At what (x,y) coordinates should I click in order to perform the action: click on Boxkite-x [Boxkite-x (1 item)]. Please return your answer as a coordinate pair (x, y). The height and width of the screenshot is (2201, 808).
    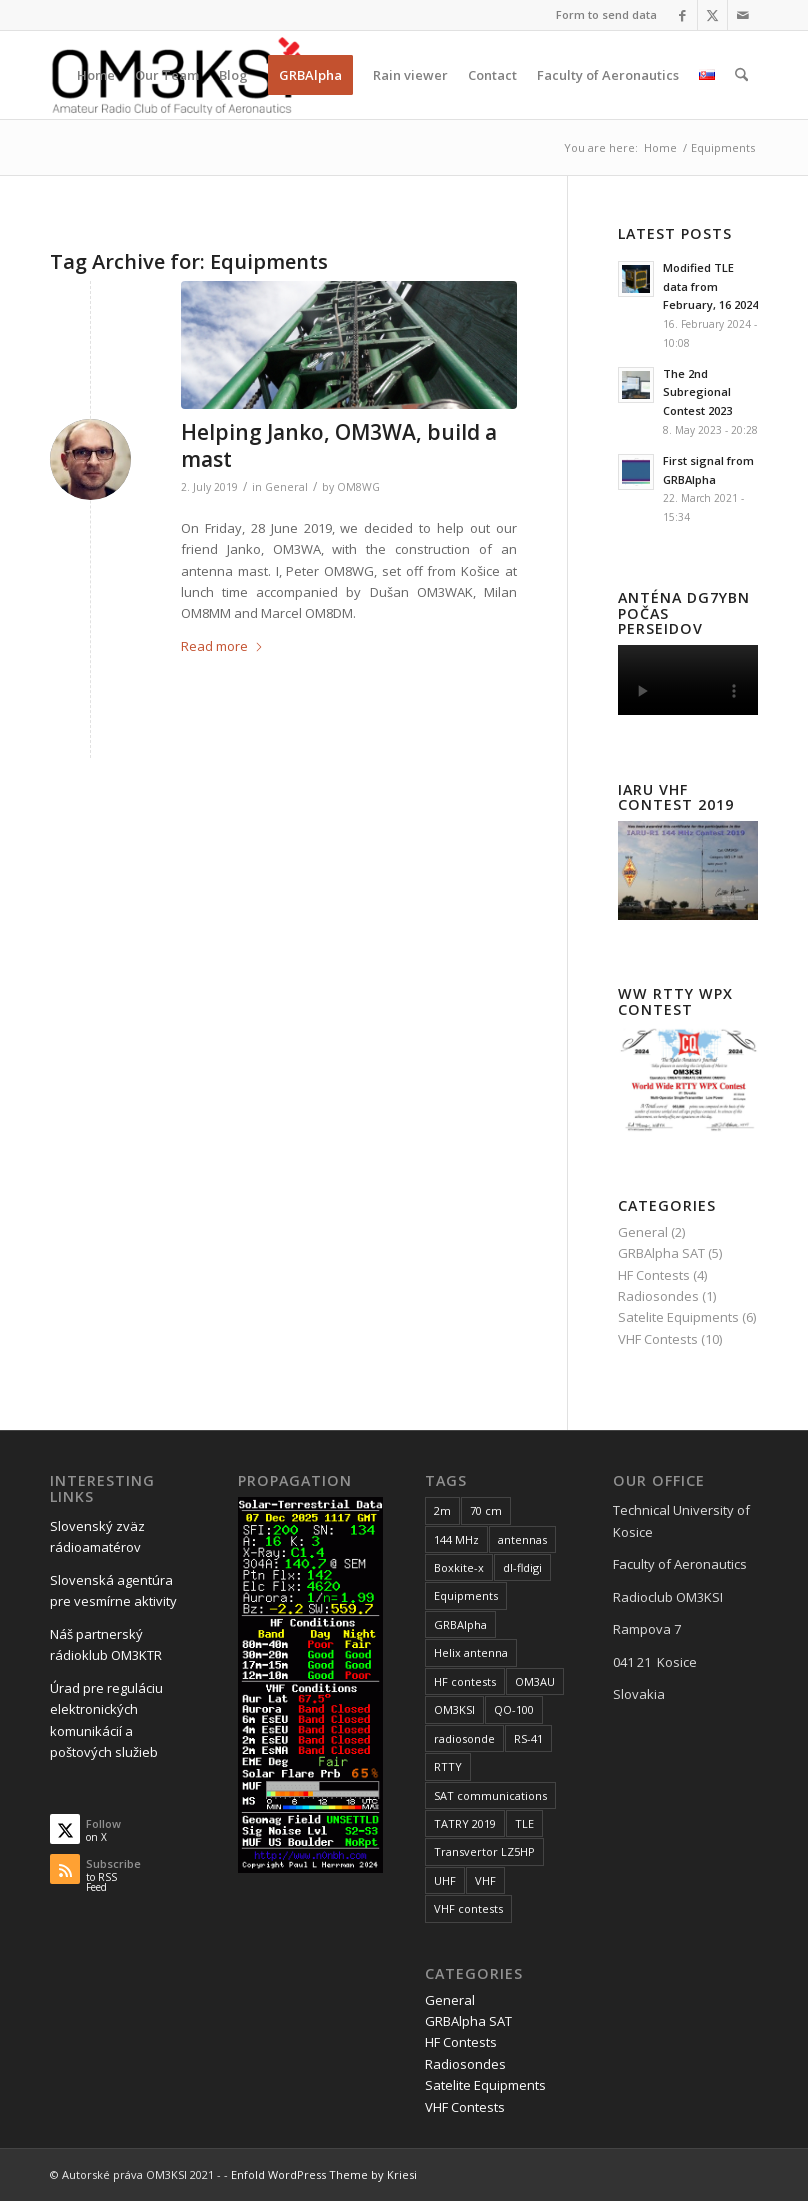
    Looking at the image, I should click on (459, 1567).